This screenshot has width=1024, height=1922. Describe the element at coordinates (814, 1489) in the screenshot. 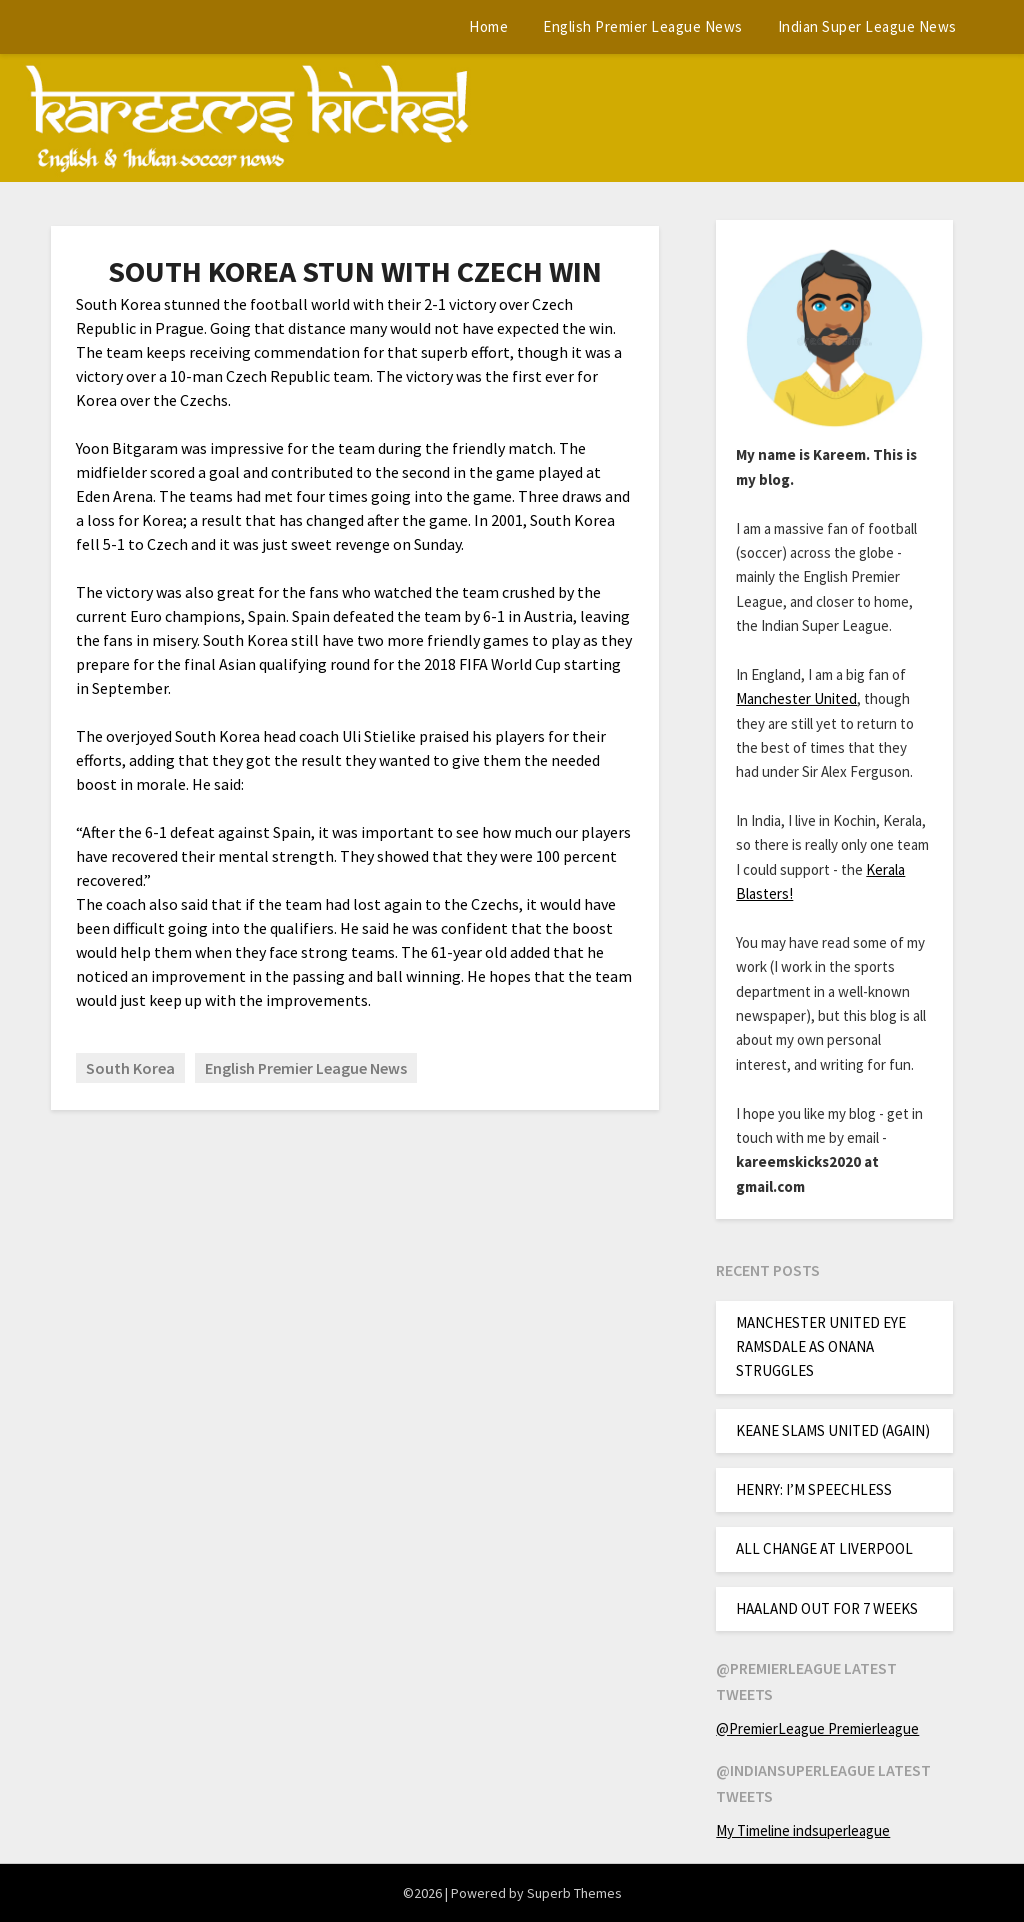

I see `HENRY: I’M SPEECHLESS` at that location.